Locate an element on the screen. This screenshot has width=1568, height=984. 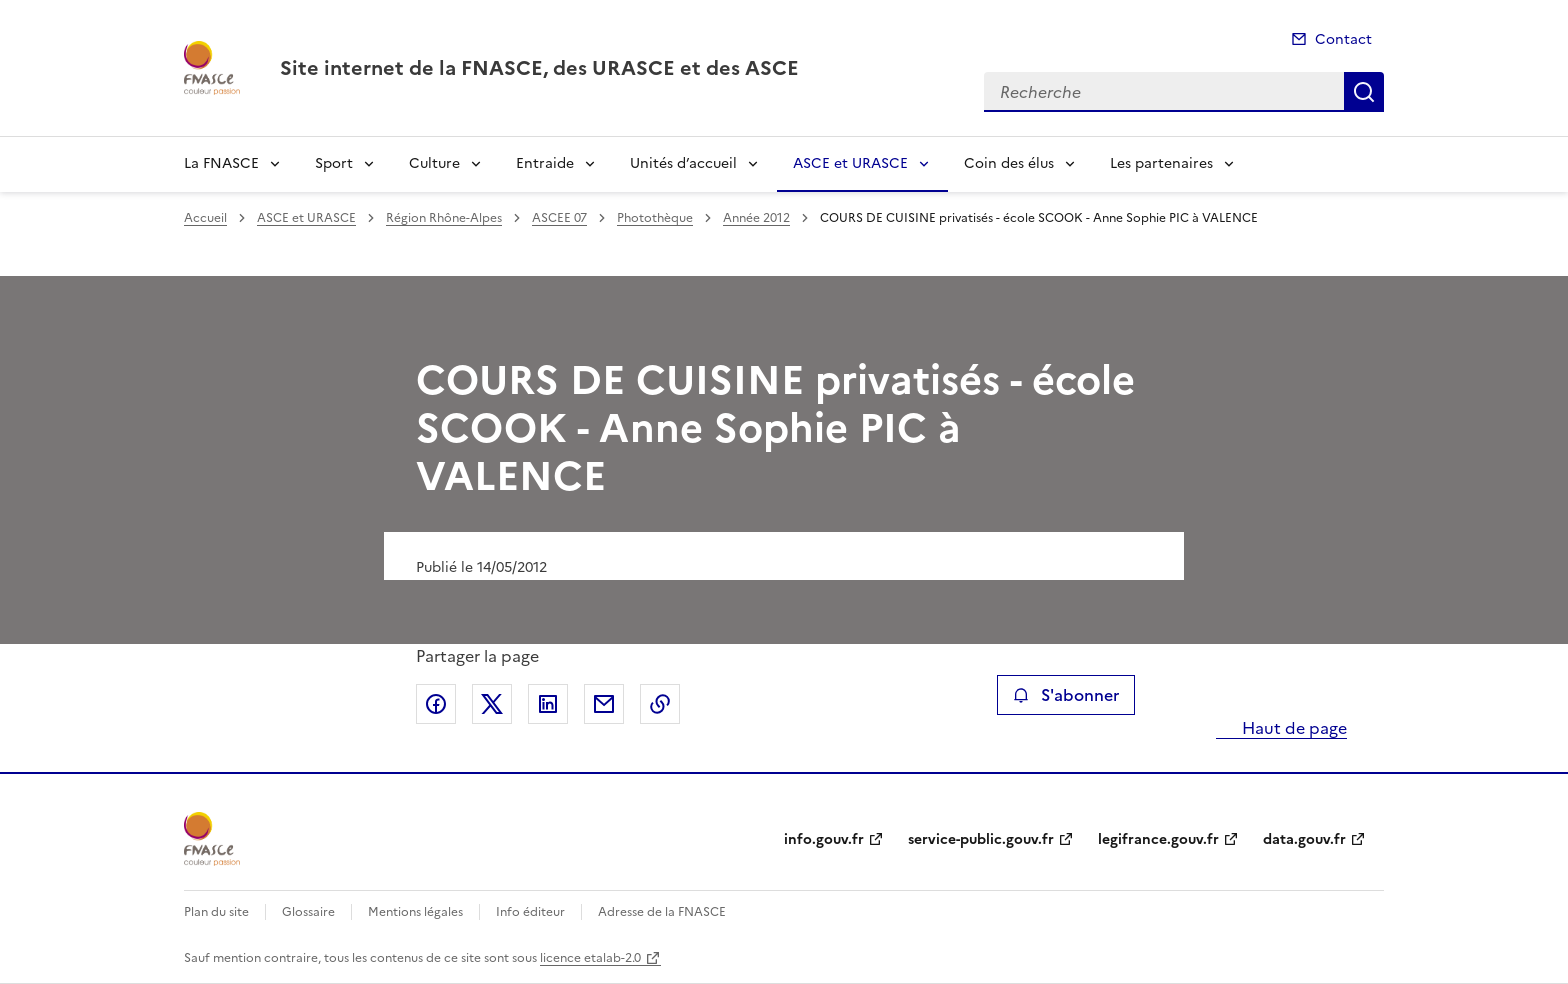
Région Rhône-Alpes is located at coordinates (444, 218).